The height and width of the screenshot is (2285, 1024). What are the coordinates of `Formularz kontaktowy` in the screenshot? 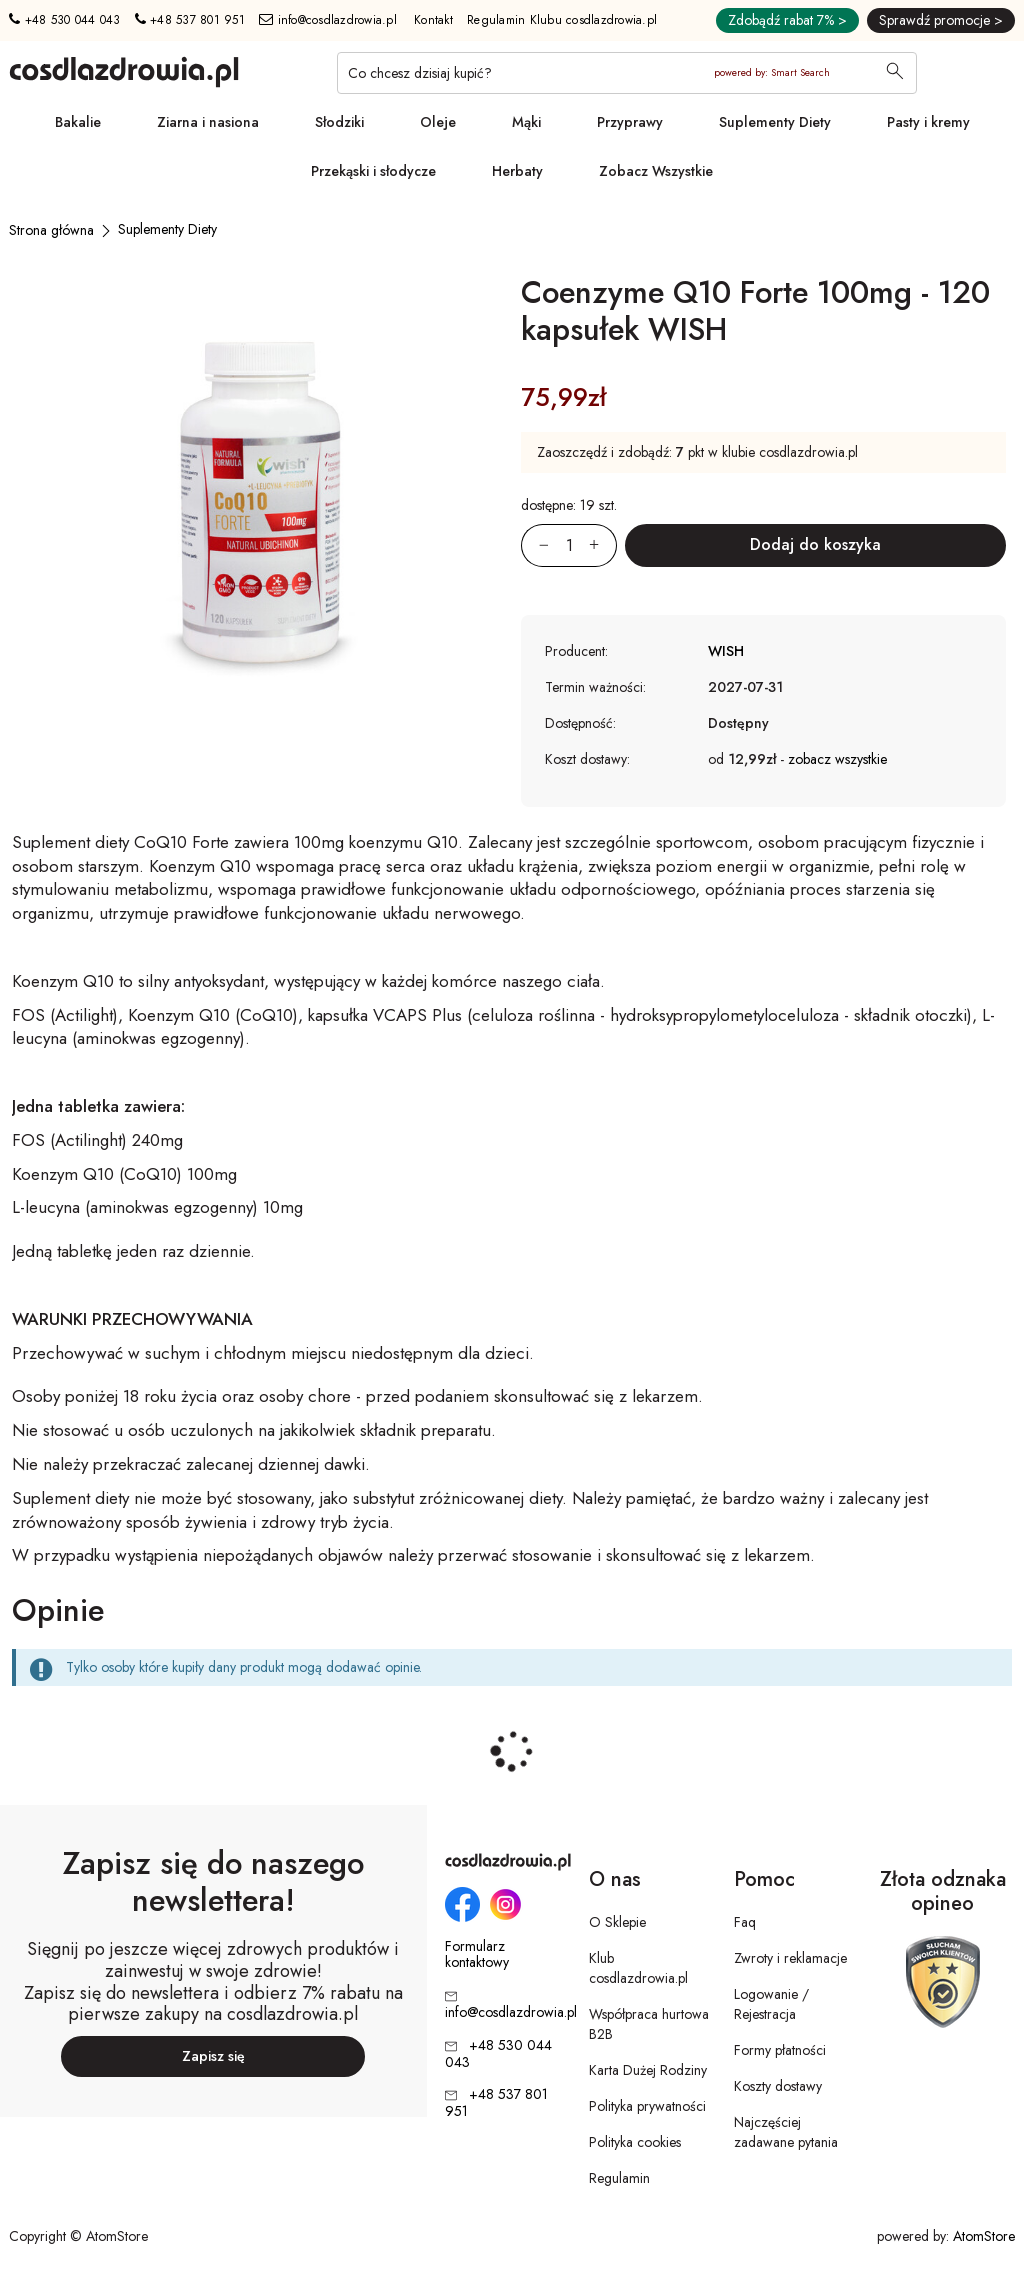 It's located at (477, 1955).